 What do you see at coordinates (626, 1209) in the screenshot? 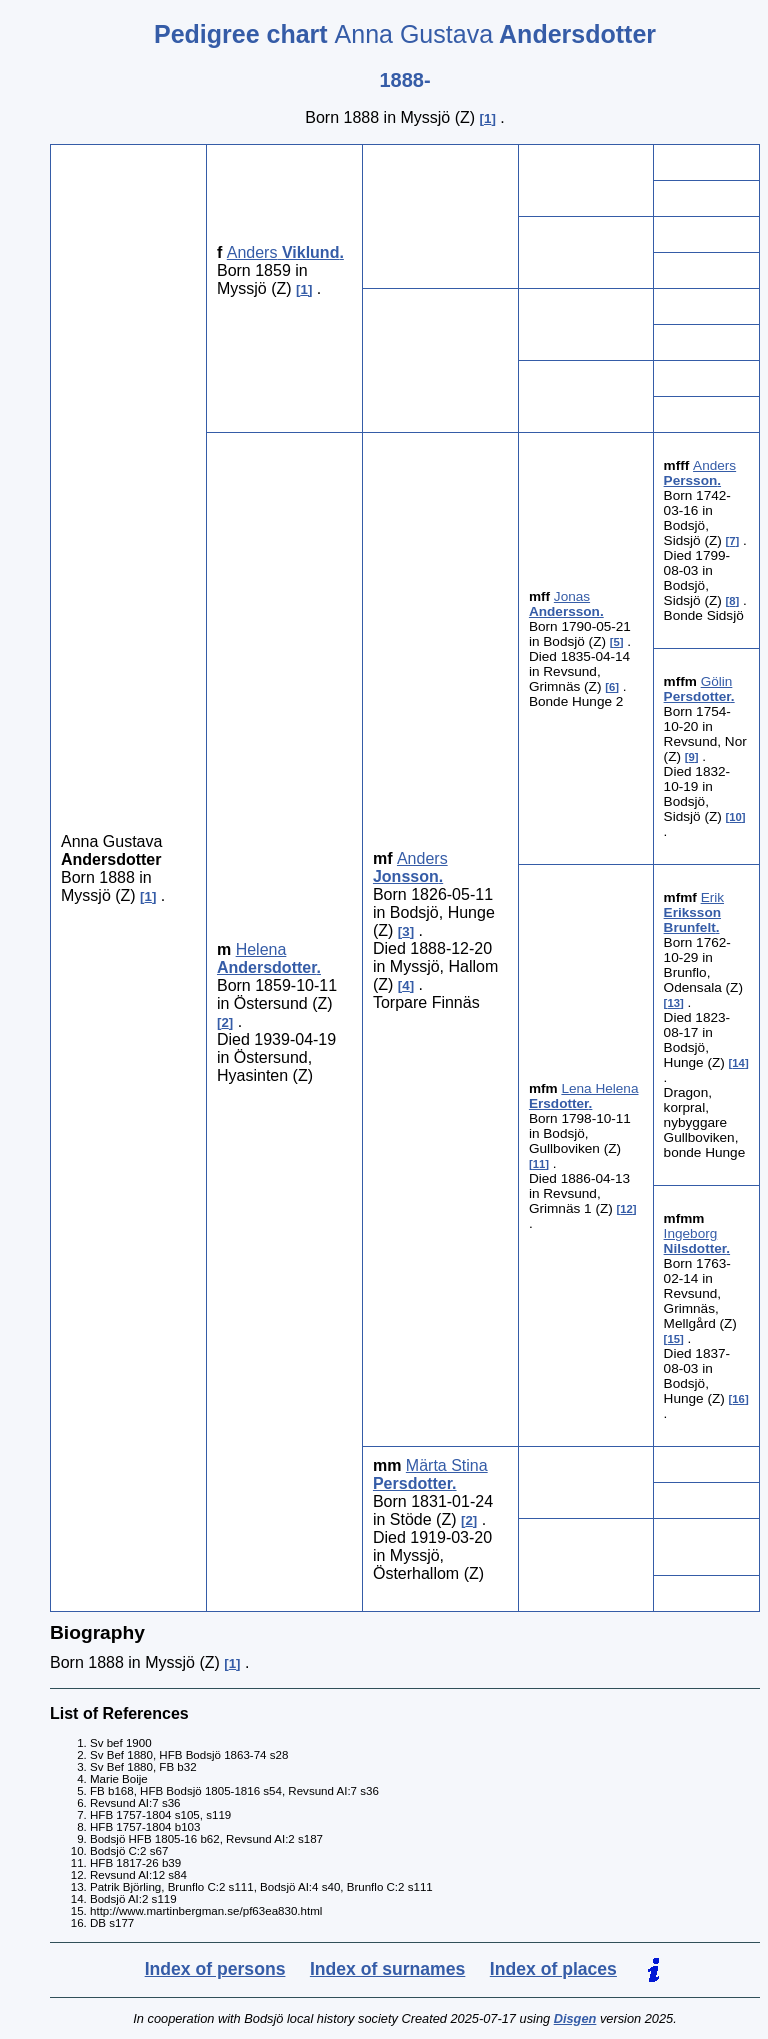
I see `12` at bounding box center [626, 1209].